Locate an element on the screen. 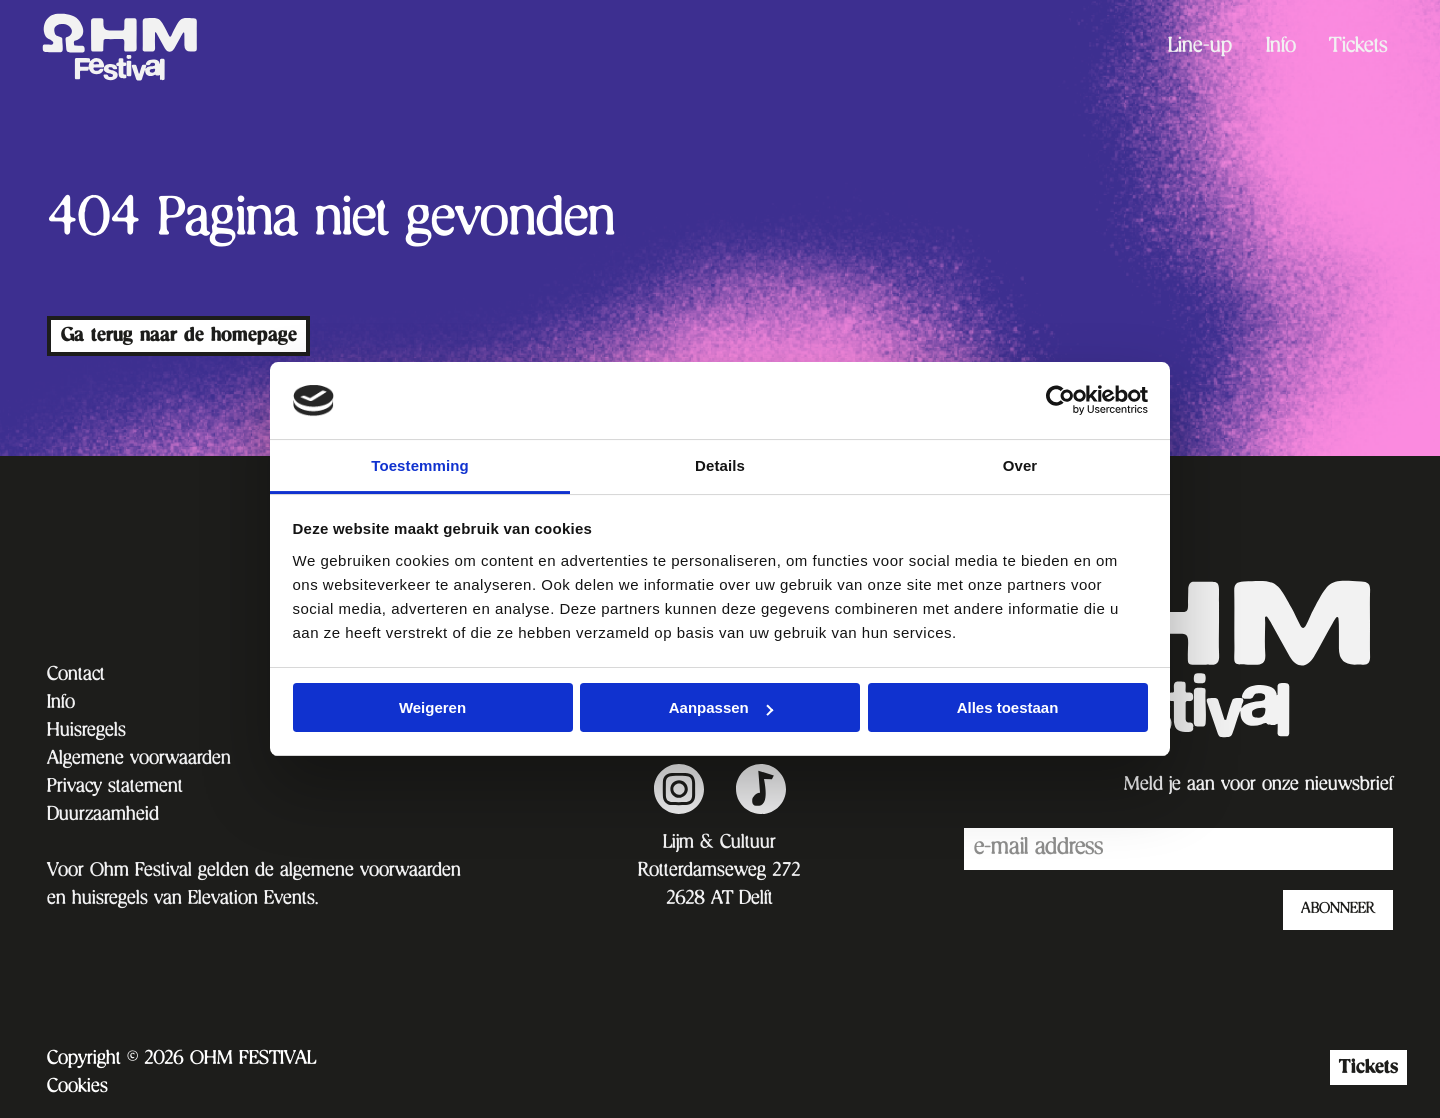 The width and height of the screenshot is (1440, 1118). Over [tab] is located at coordinates (1020, 465).